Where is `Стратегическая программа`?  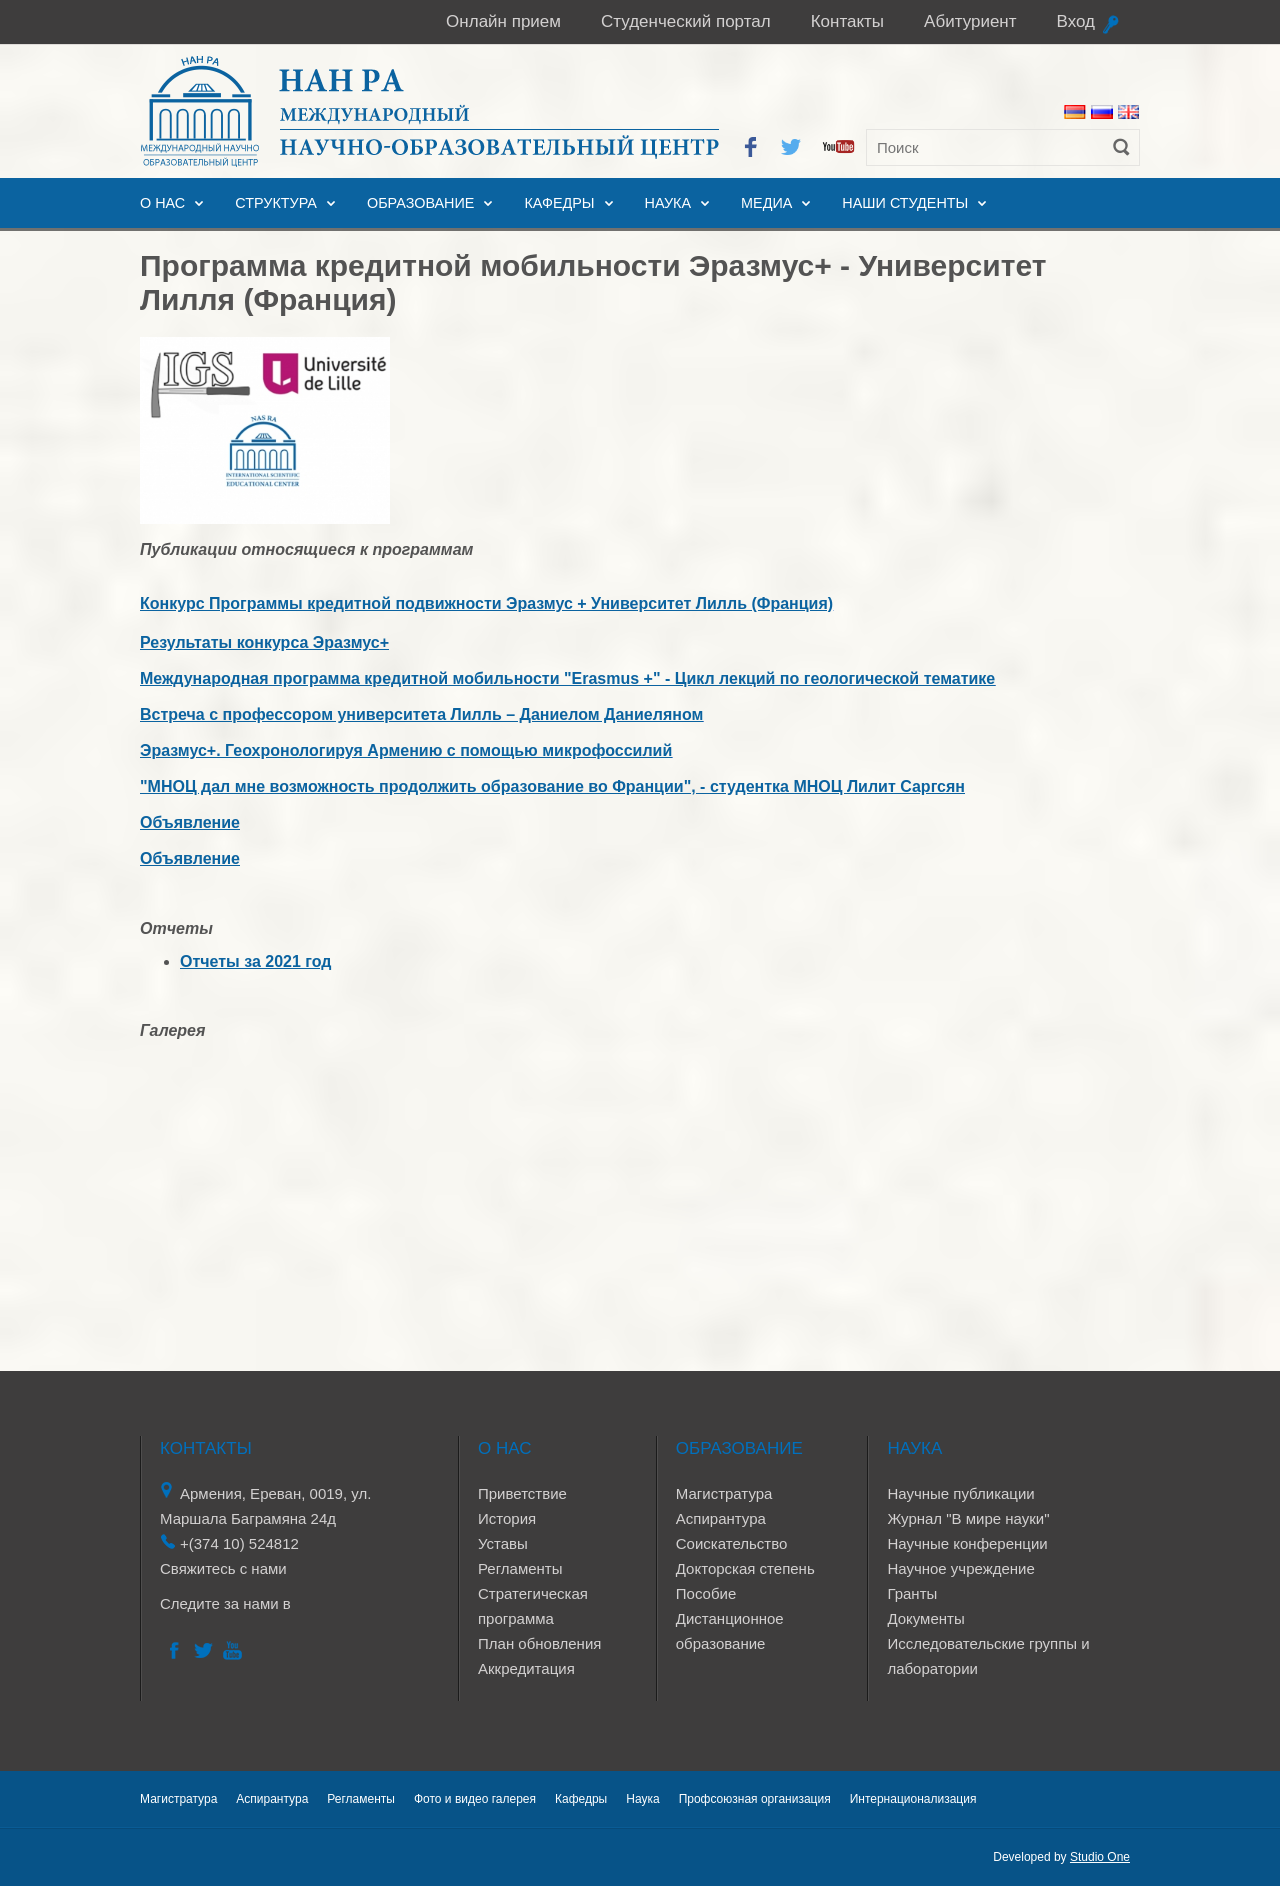
Стратегическая программа is located at coordinates (533, 1606).